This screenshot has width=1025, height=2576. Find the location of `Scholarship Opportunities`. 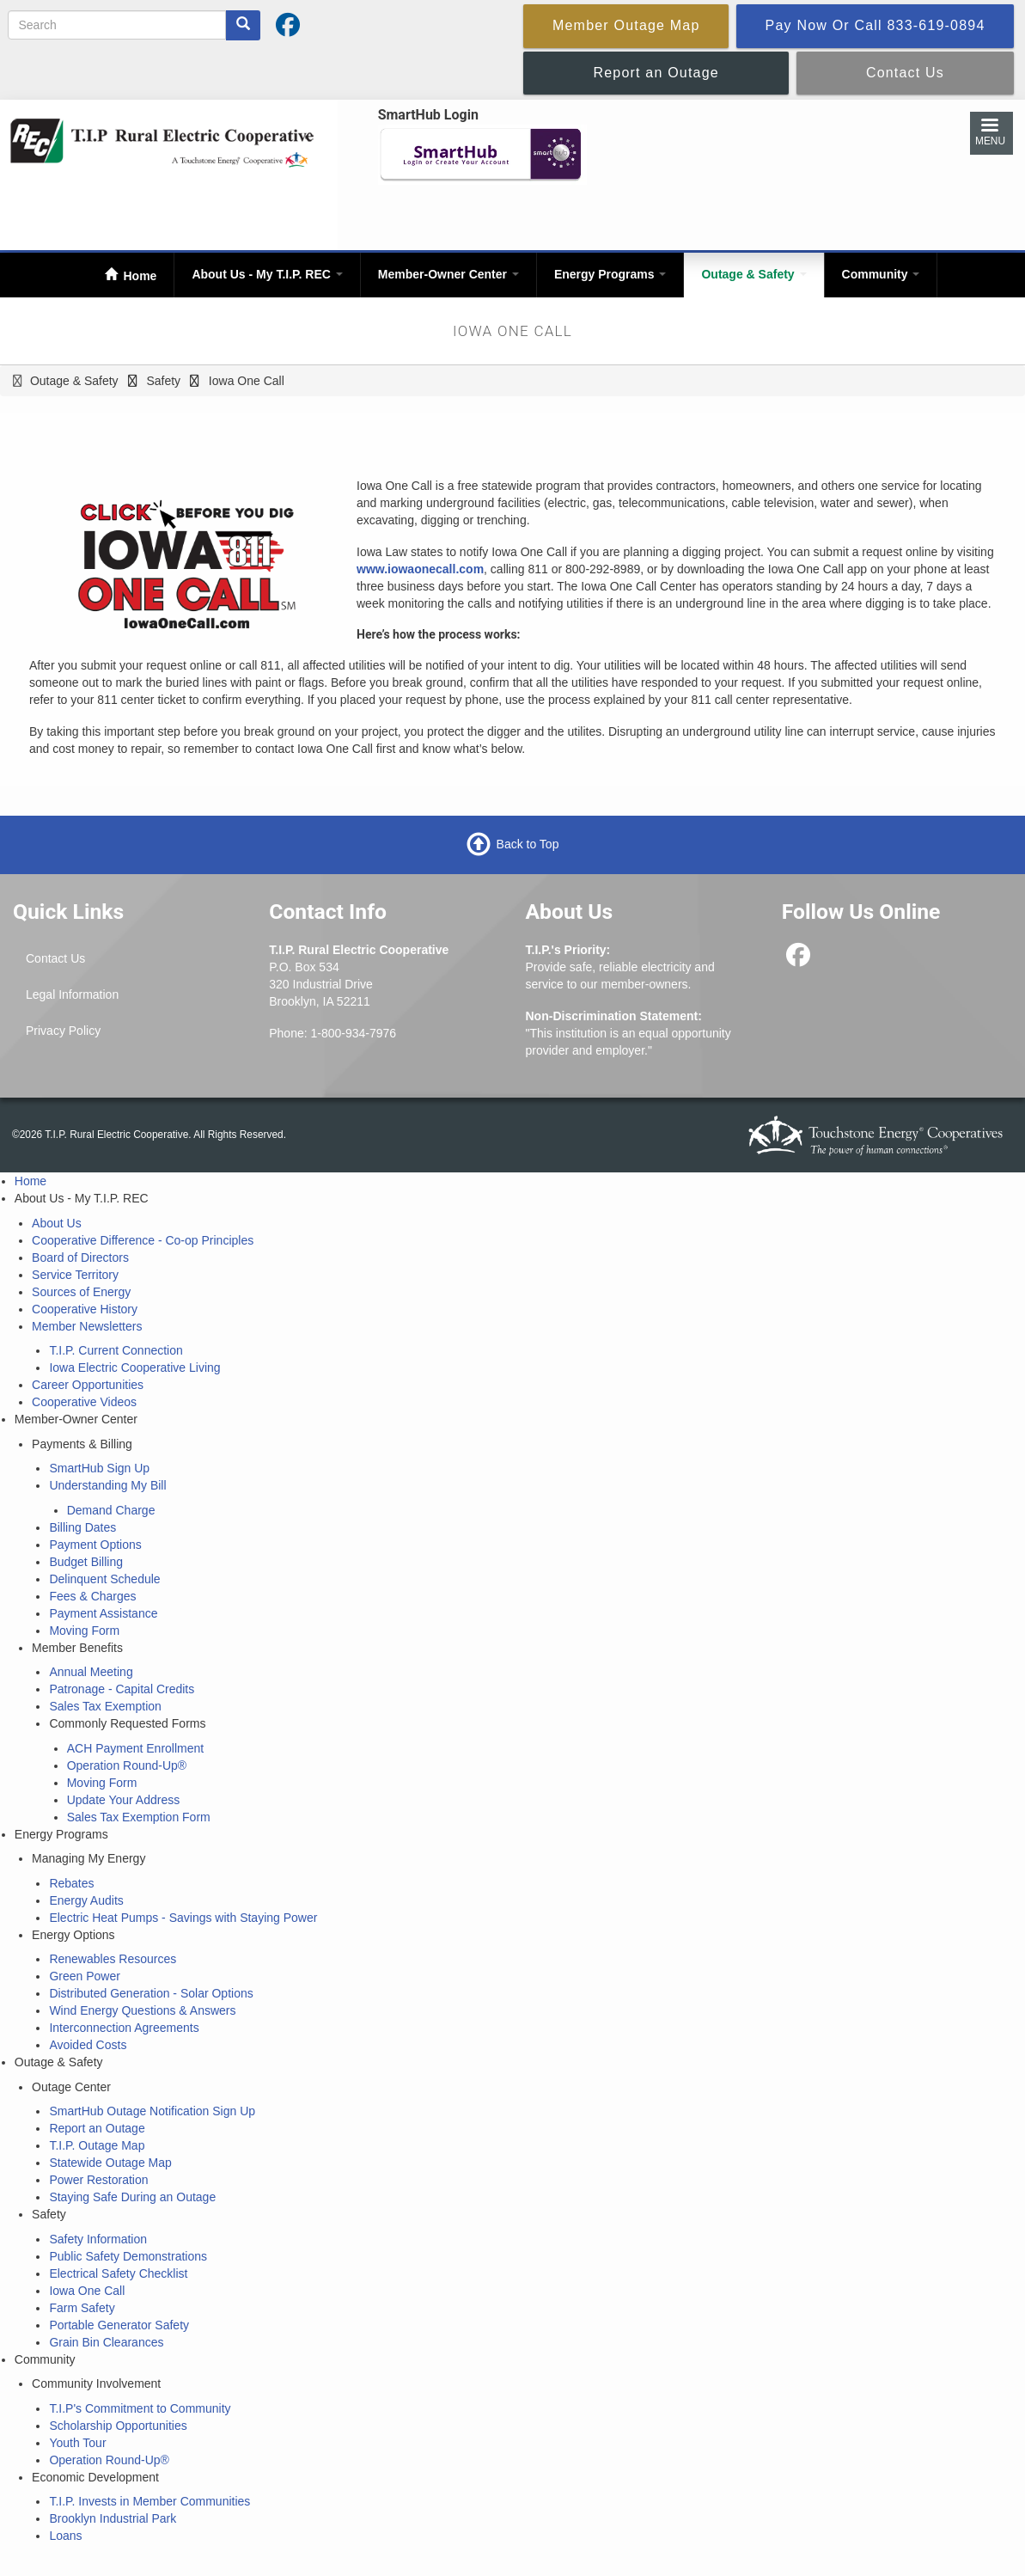

Scholarship Opportunities is located at coordinates (117, 2425).